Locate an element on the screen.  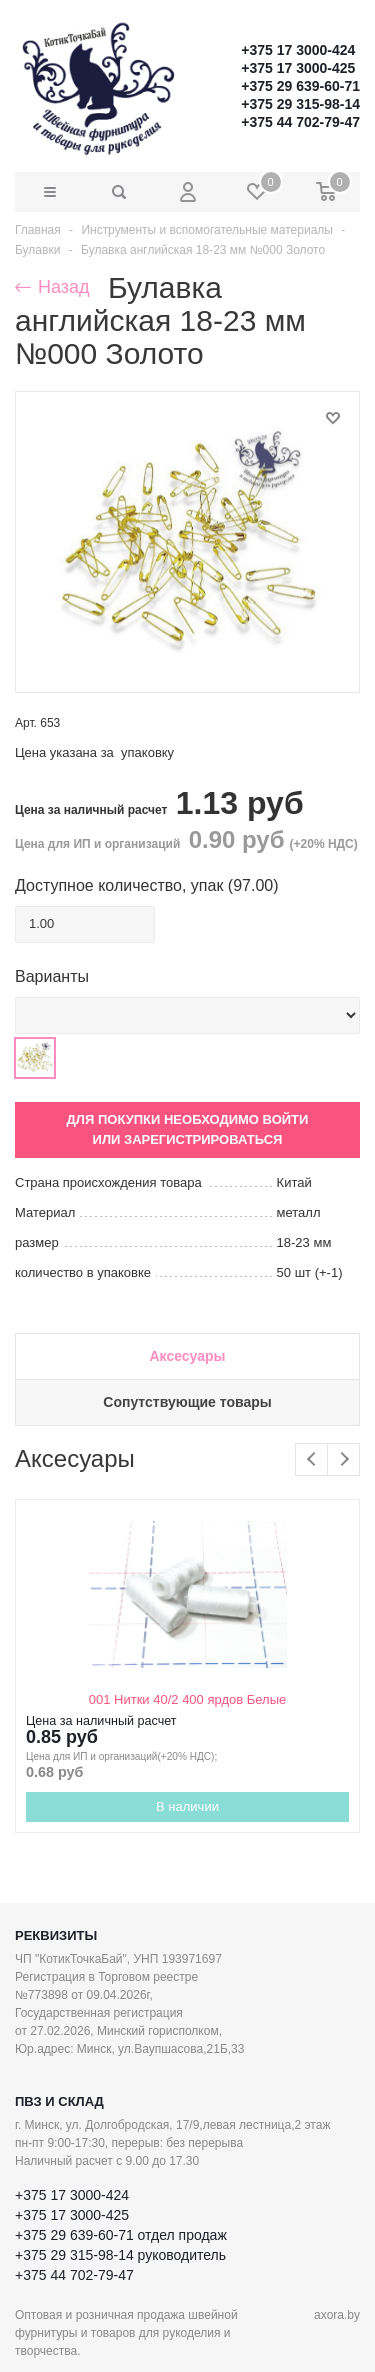
Булавки is located at coordinates (37, 250).